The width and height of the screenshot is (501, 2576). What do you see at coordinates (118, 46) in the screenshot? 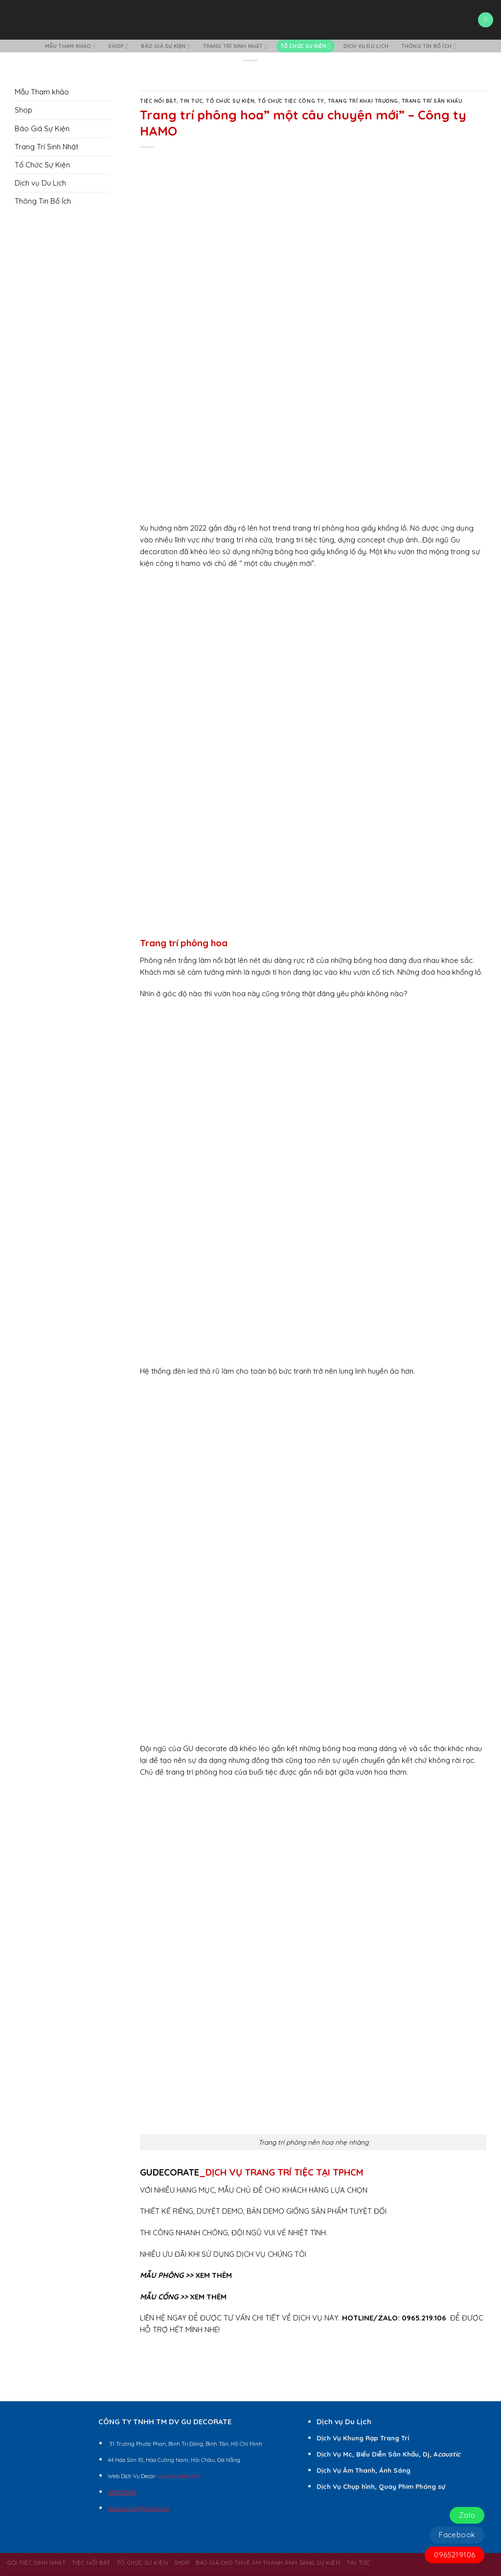
I see `Shop` at bounding box center [118, 46].